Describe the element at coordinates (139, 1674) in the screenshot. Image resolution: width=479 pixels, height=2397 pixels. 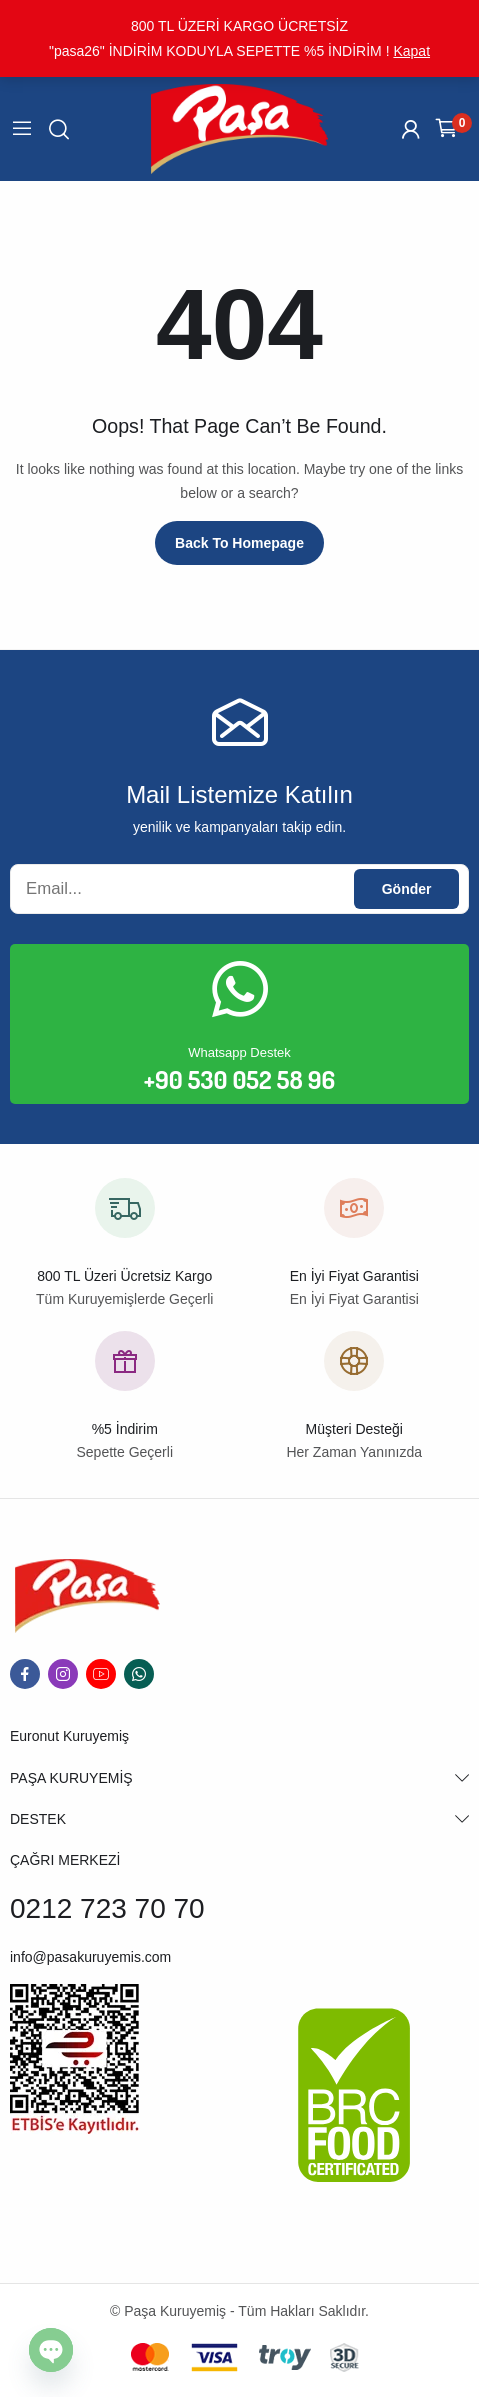
I see `whatsapp` at that location.